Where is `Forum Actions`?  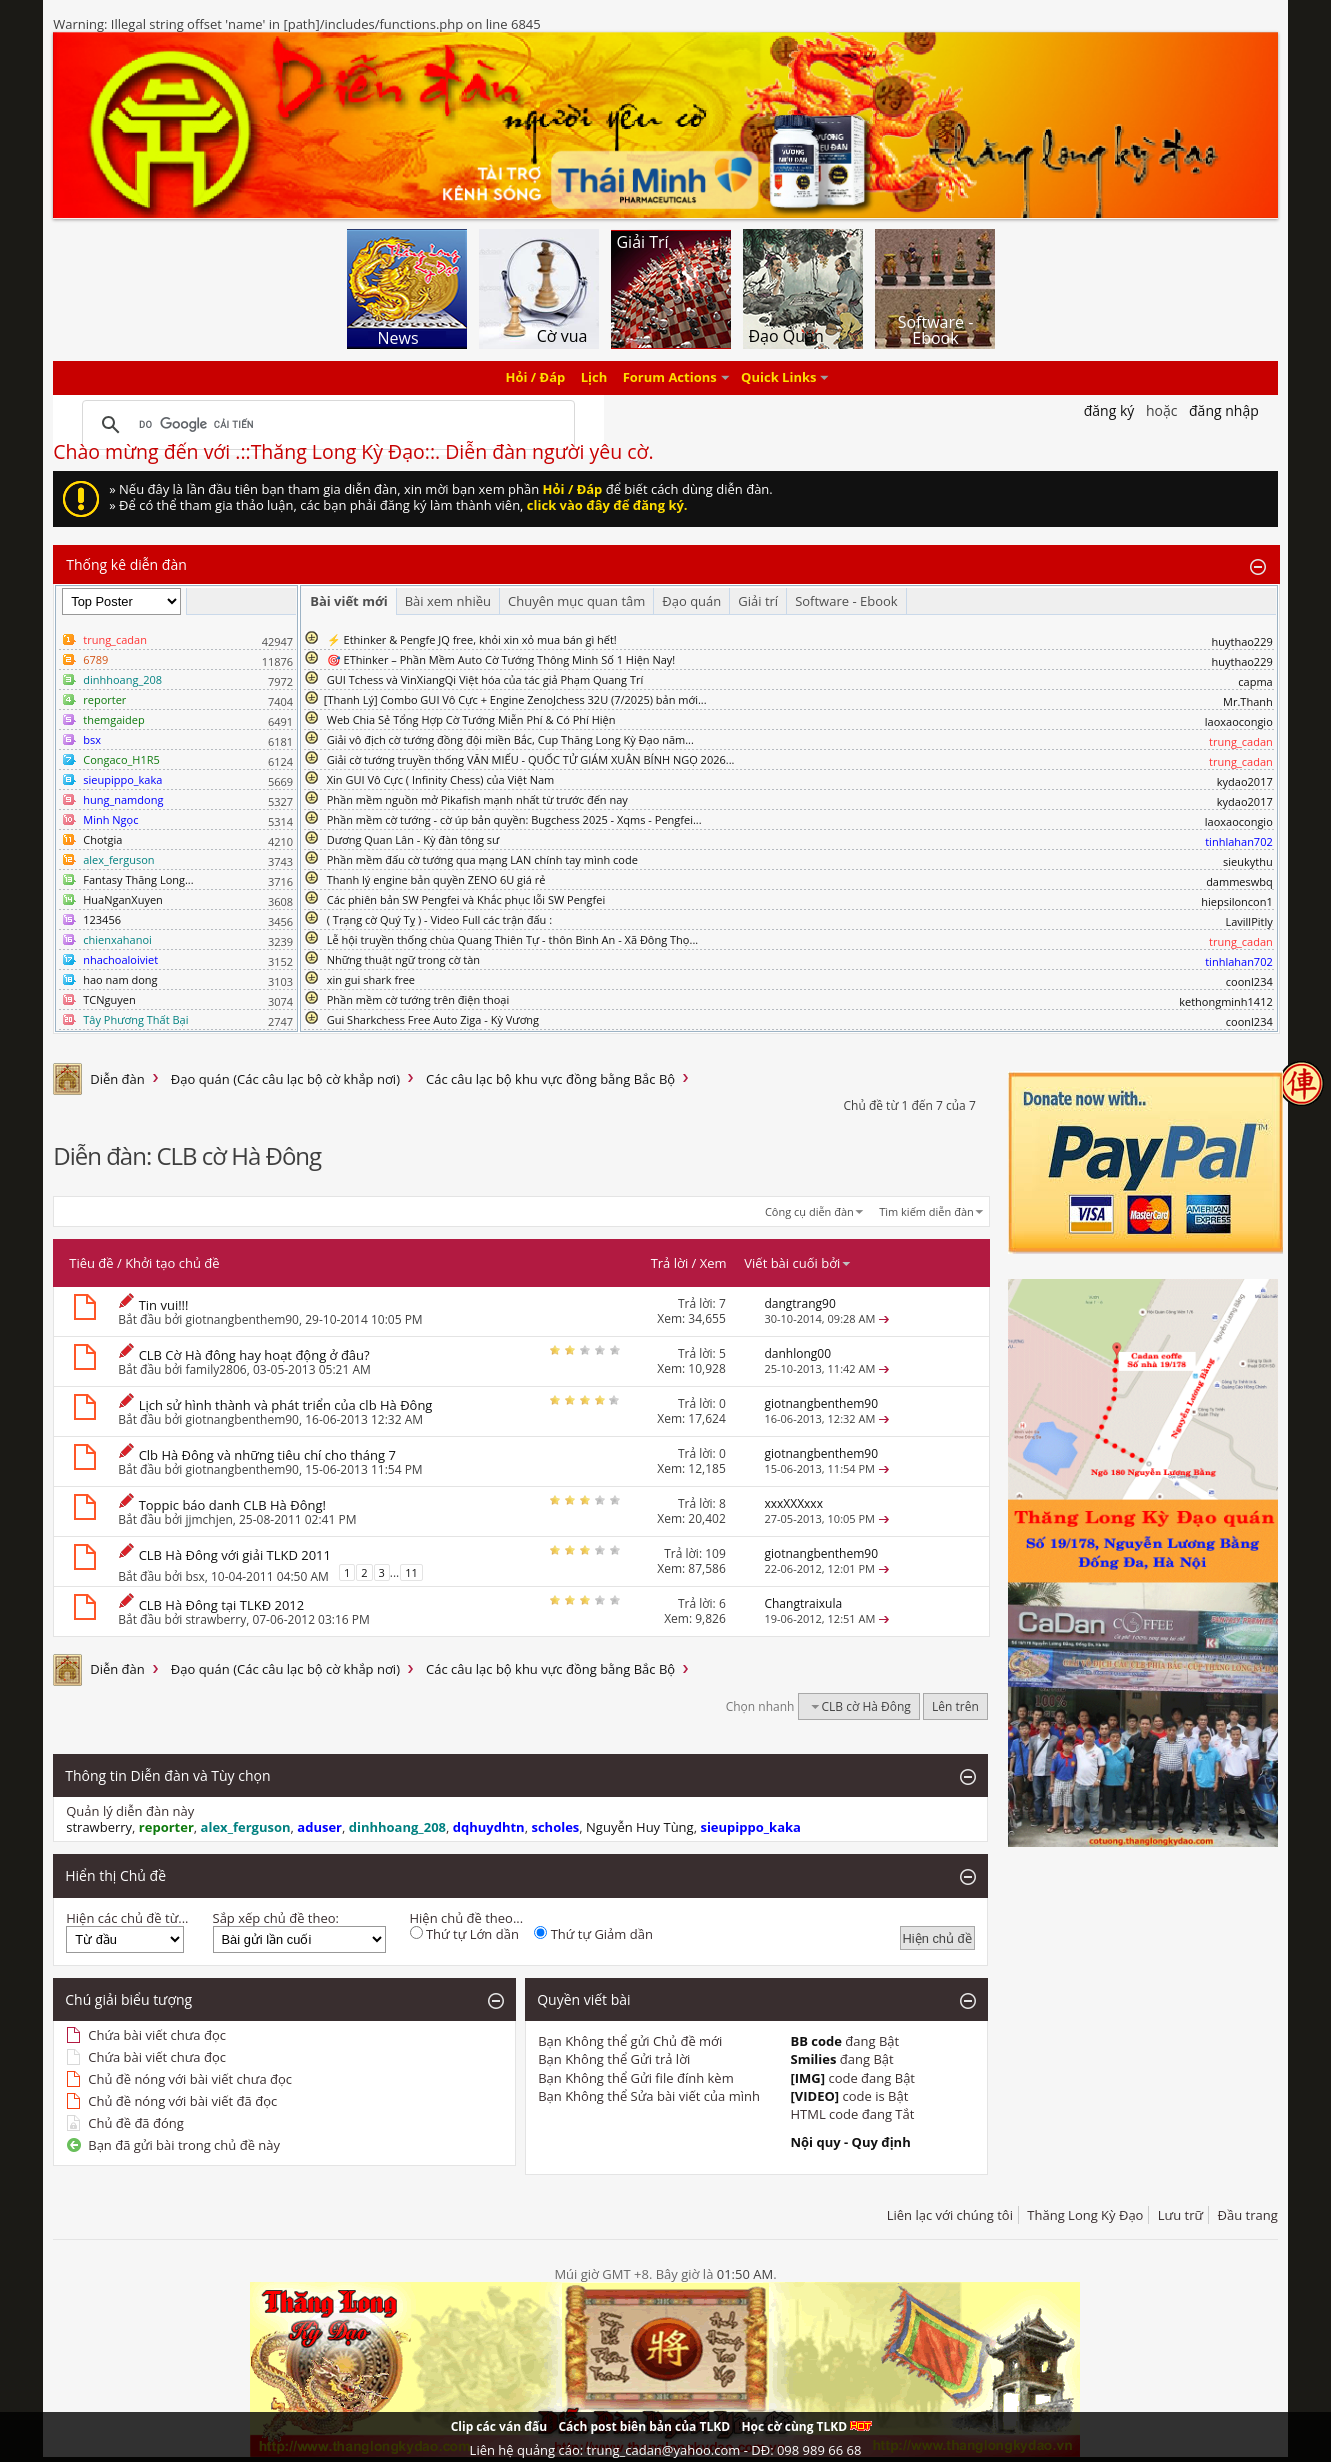
Forum Actions is located at coordinates (670, 378).